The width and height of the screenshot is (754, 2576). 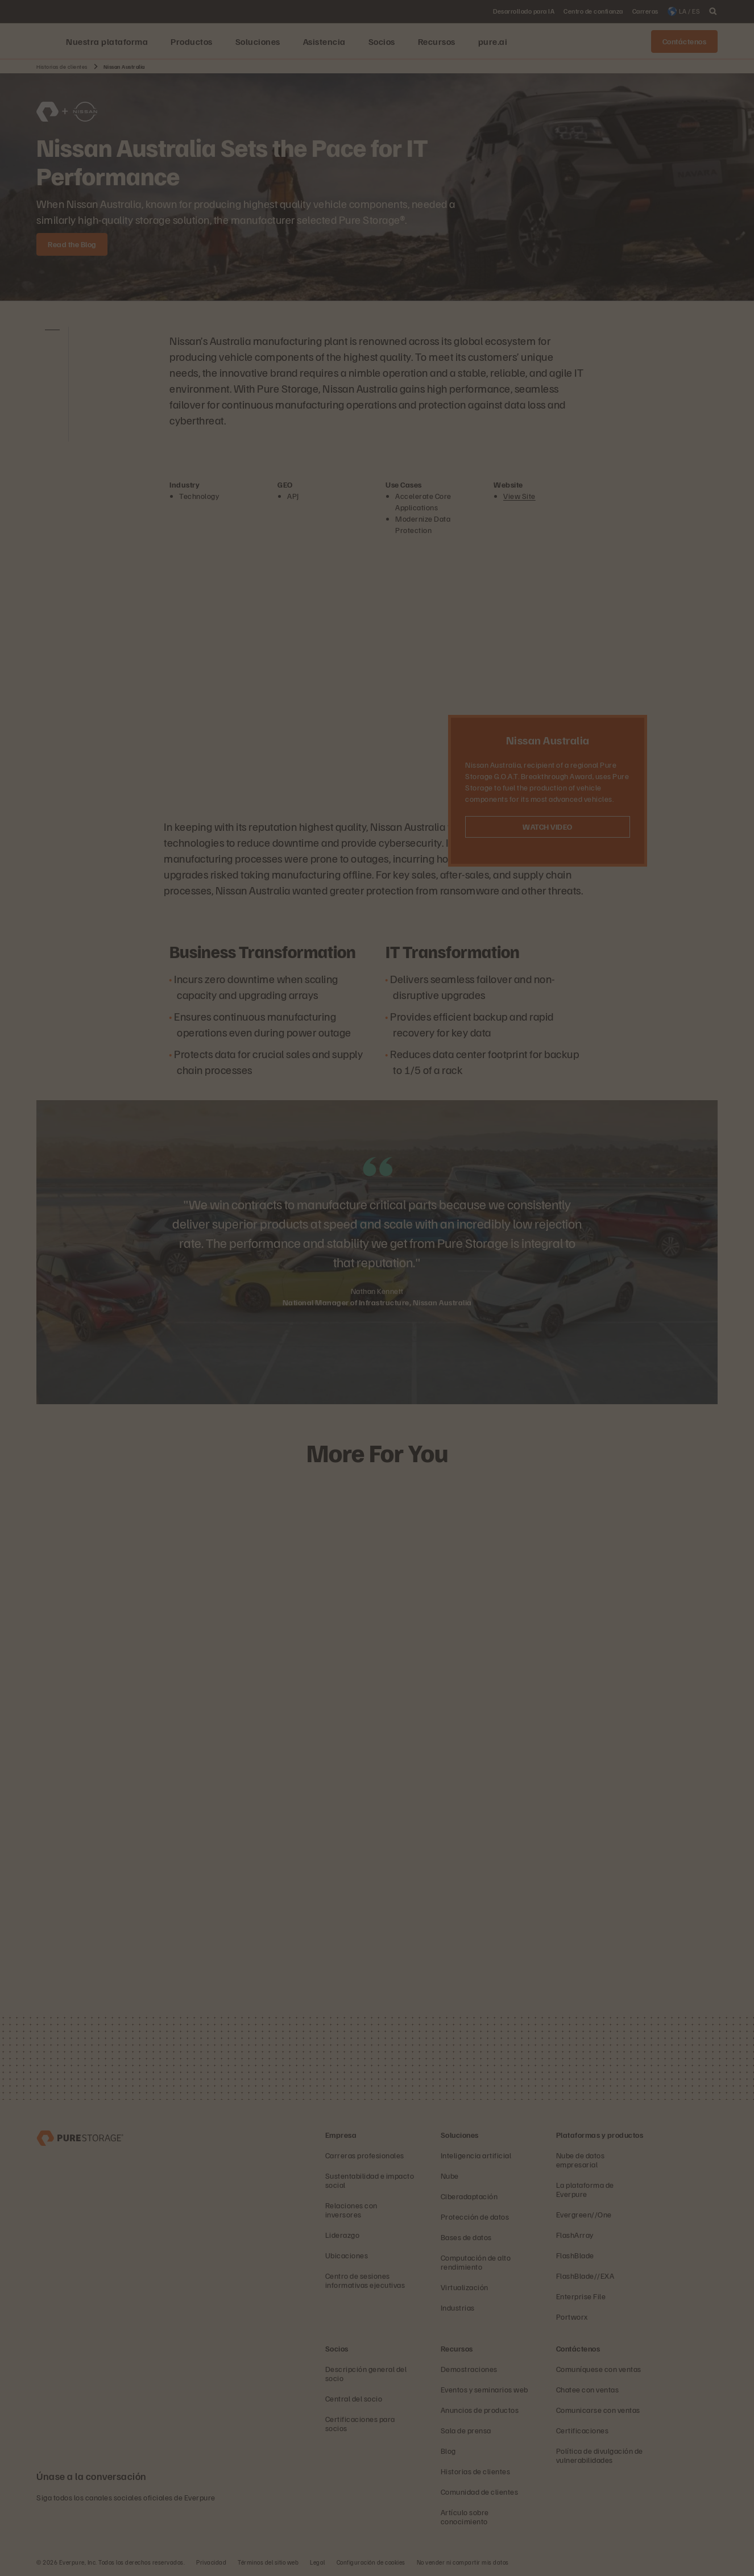 What do you see at coordinates (371, 2562) in the screenshot?
I see `Configuración de cookies` at bounding box center [371, 2562].